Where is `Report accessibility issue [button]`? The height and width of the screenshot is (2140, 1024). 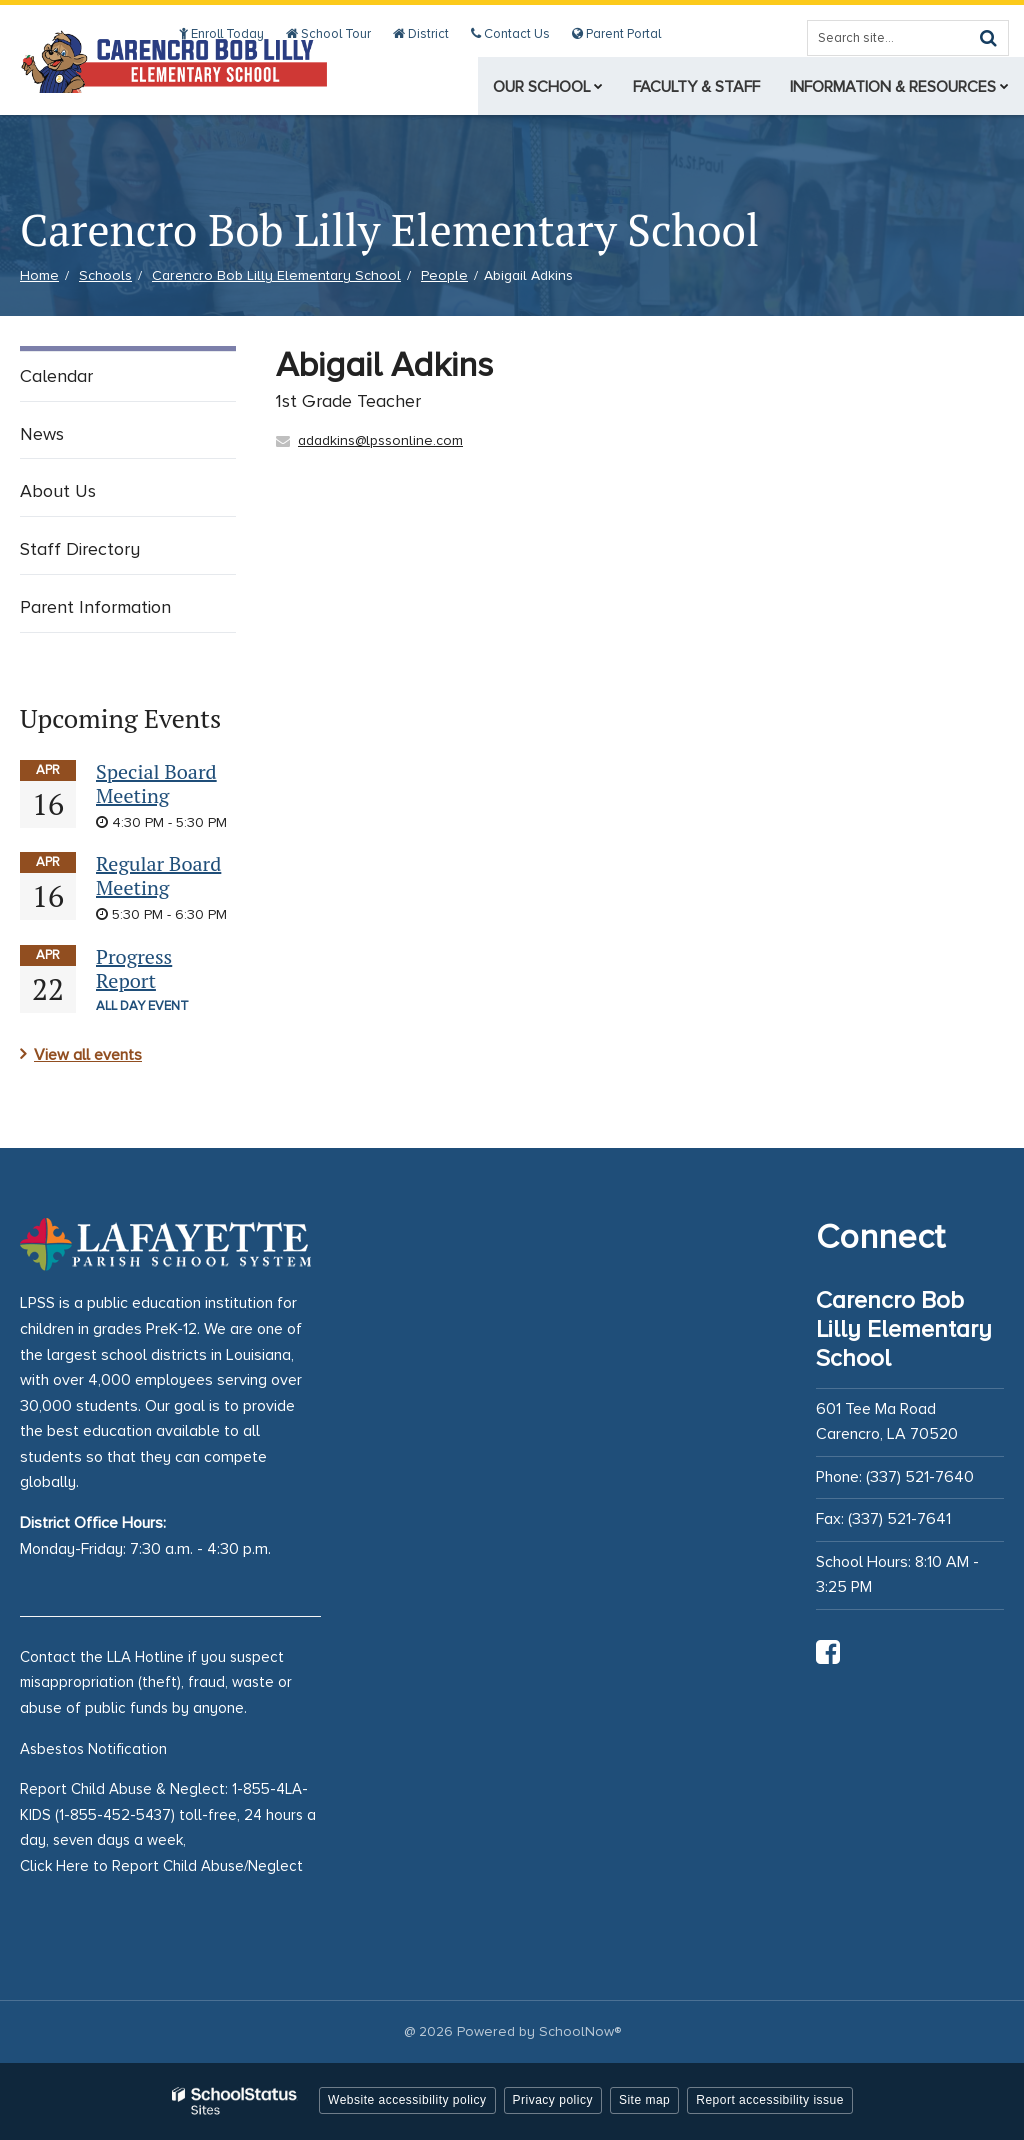
Report accessibility issue [button] is located at coordinates (770, 2100).